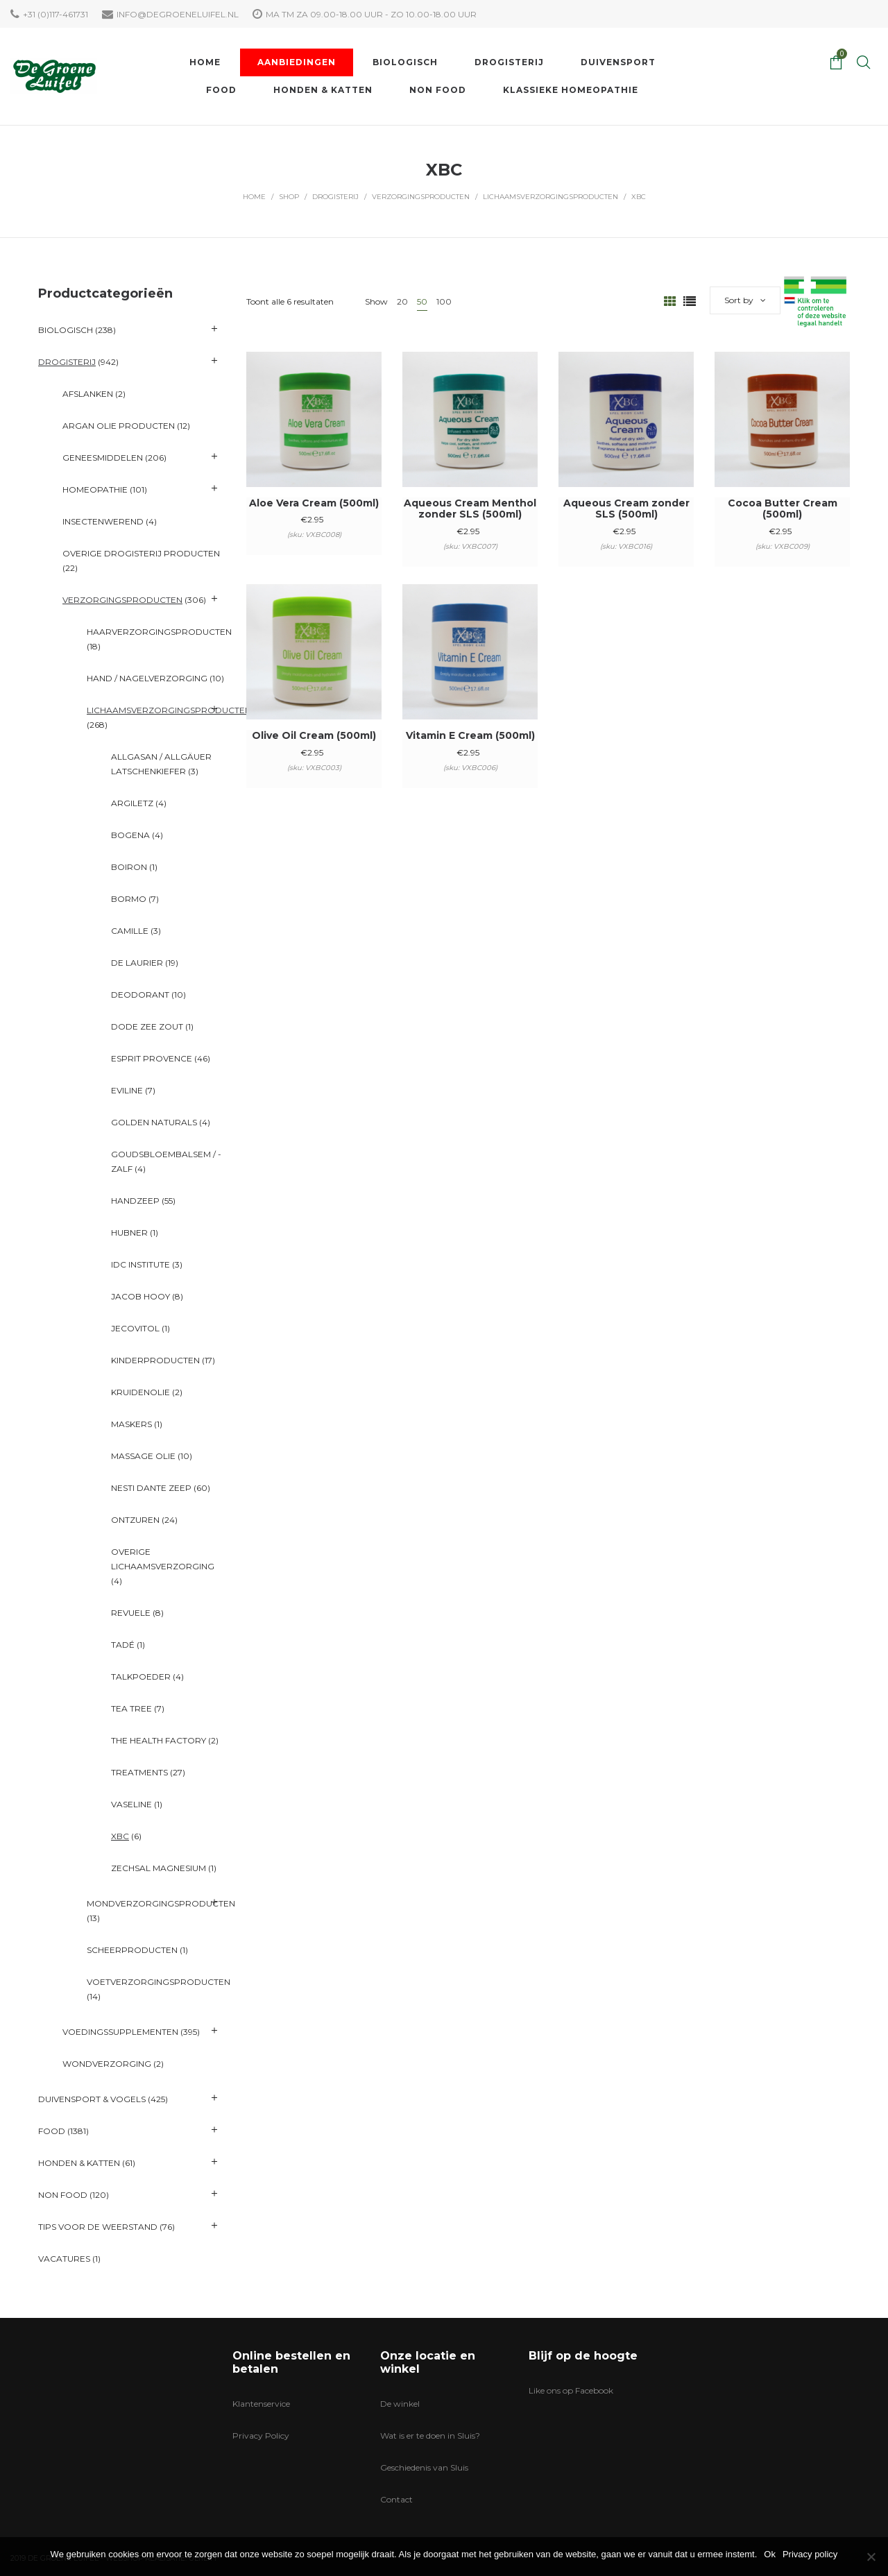  Describe the element at coordinates (131, 1424) in the screenshot. I see `Maskers` at that location.